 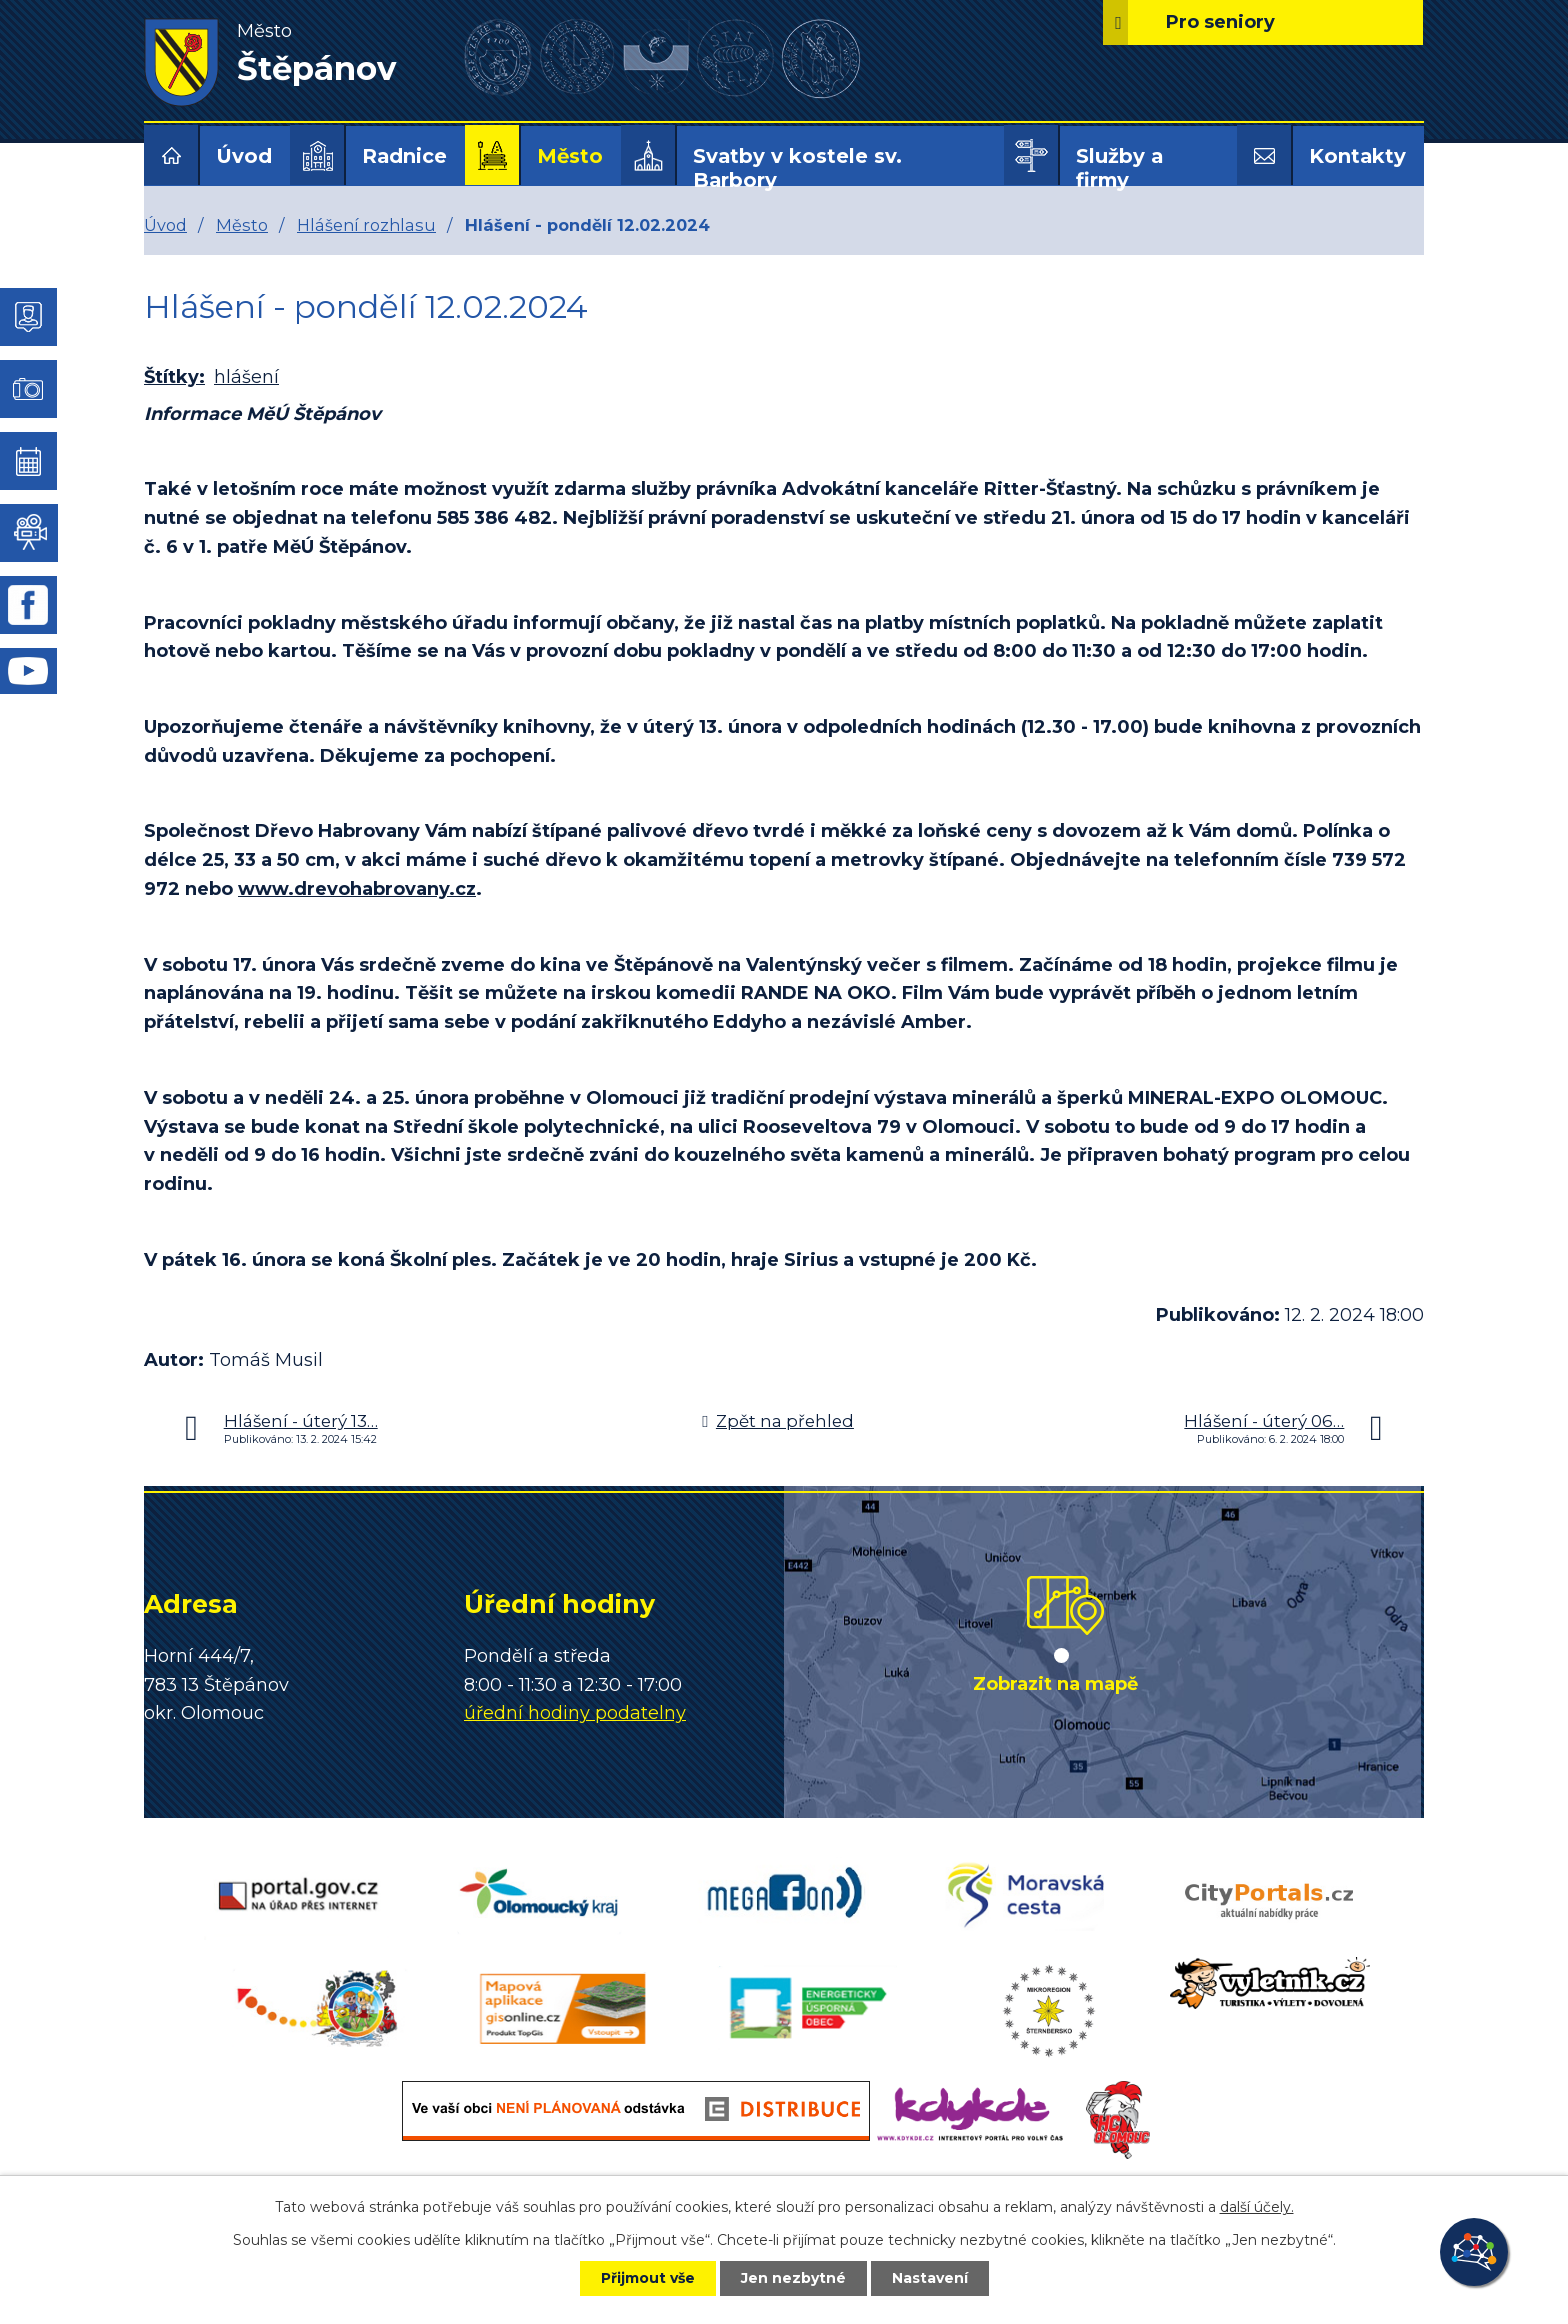 I want to click on Přijmout vše [Přijmout všechny cookies], so click(x=648, y=2278).